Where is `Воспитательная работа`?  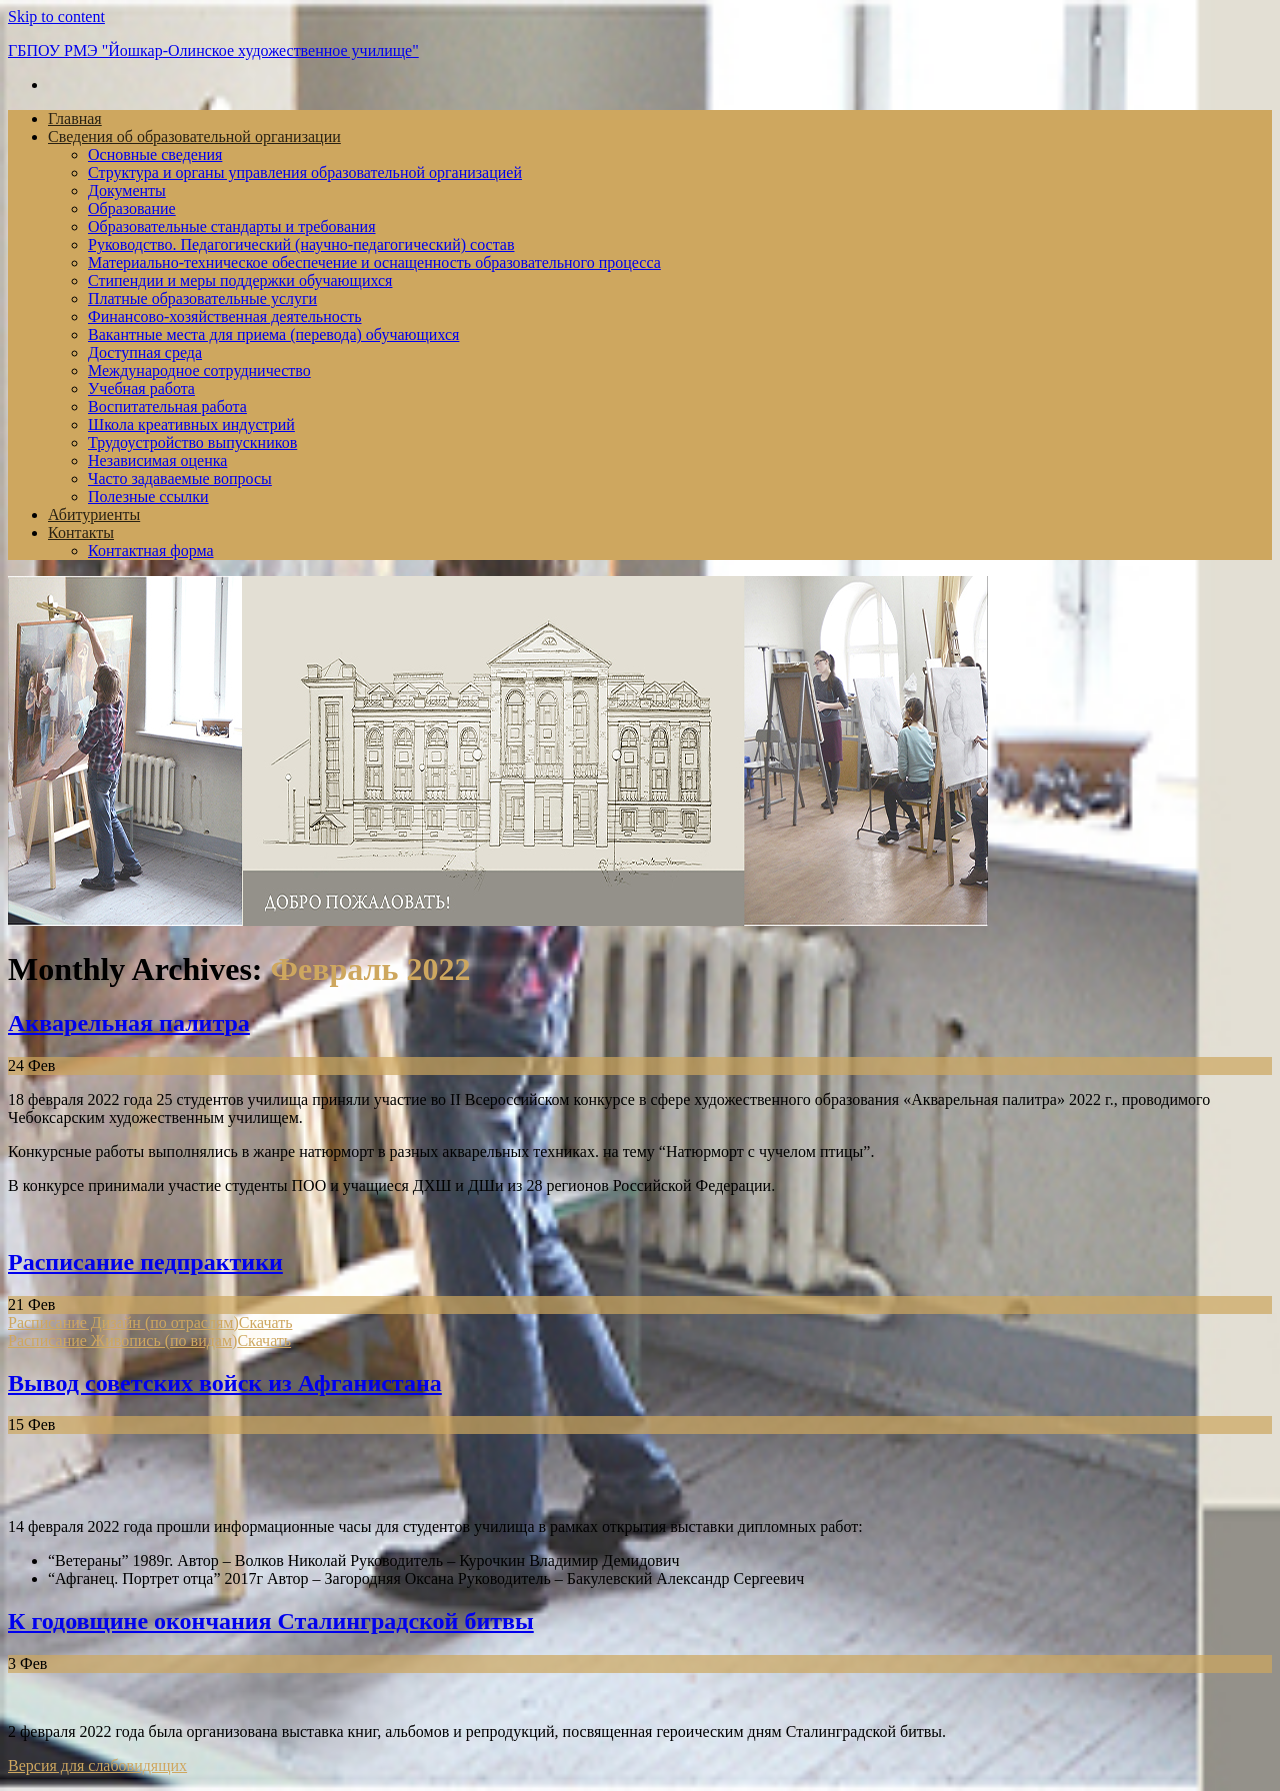 Воспитательная работа is located at coordinates (167, 406).